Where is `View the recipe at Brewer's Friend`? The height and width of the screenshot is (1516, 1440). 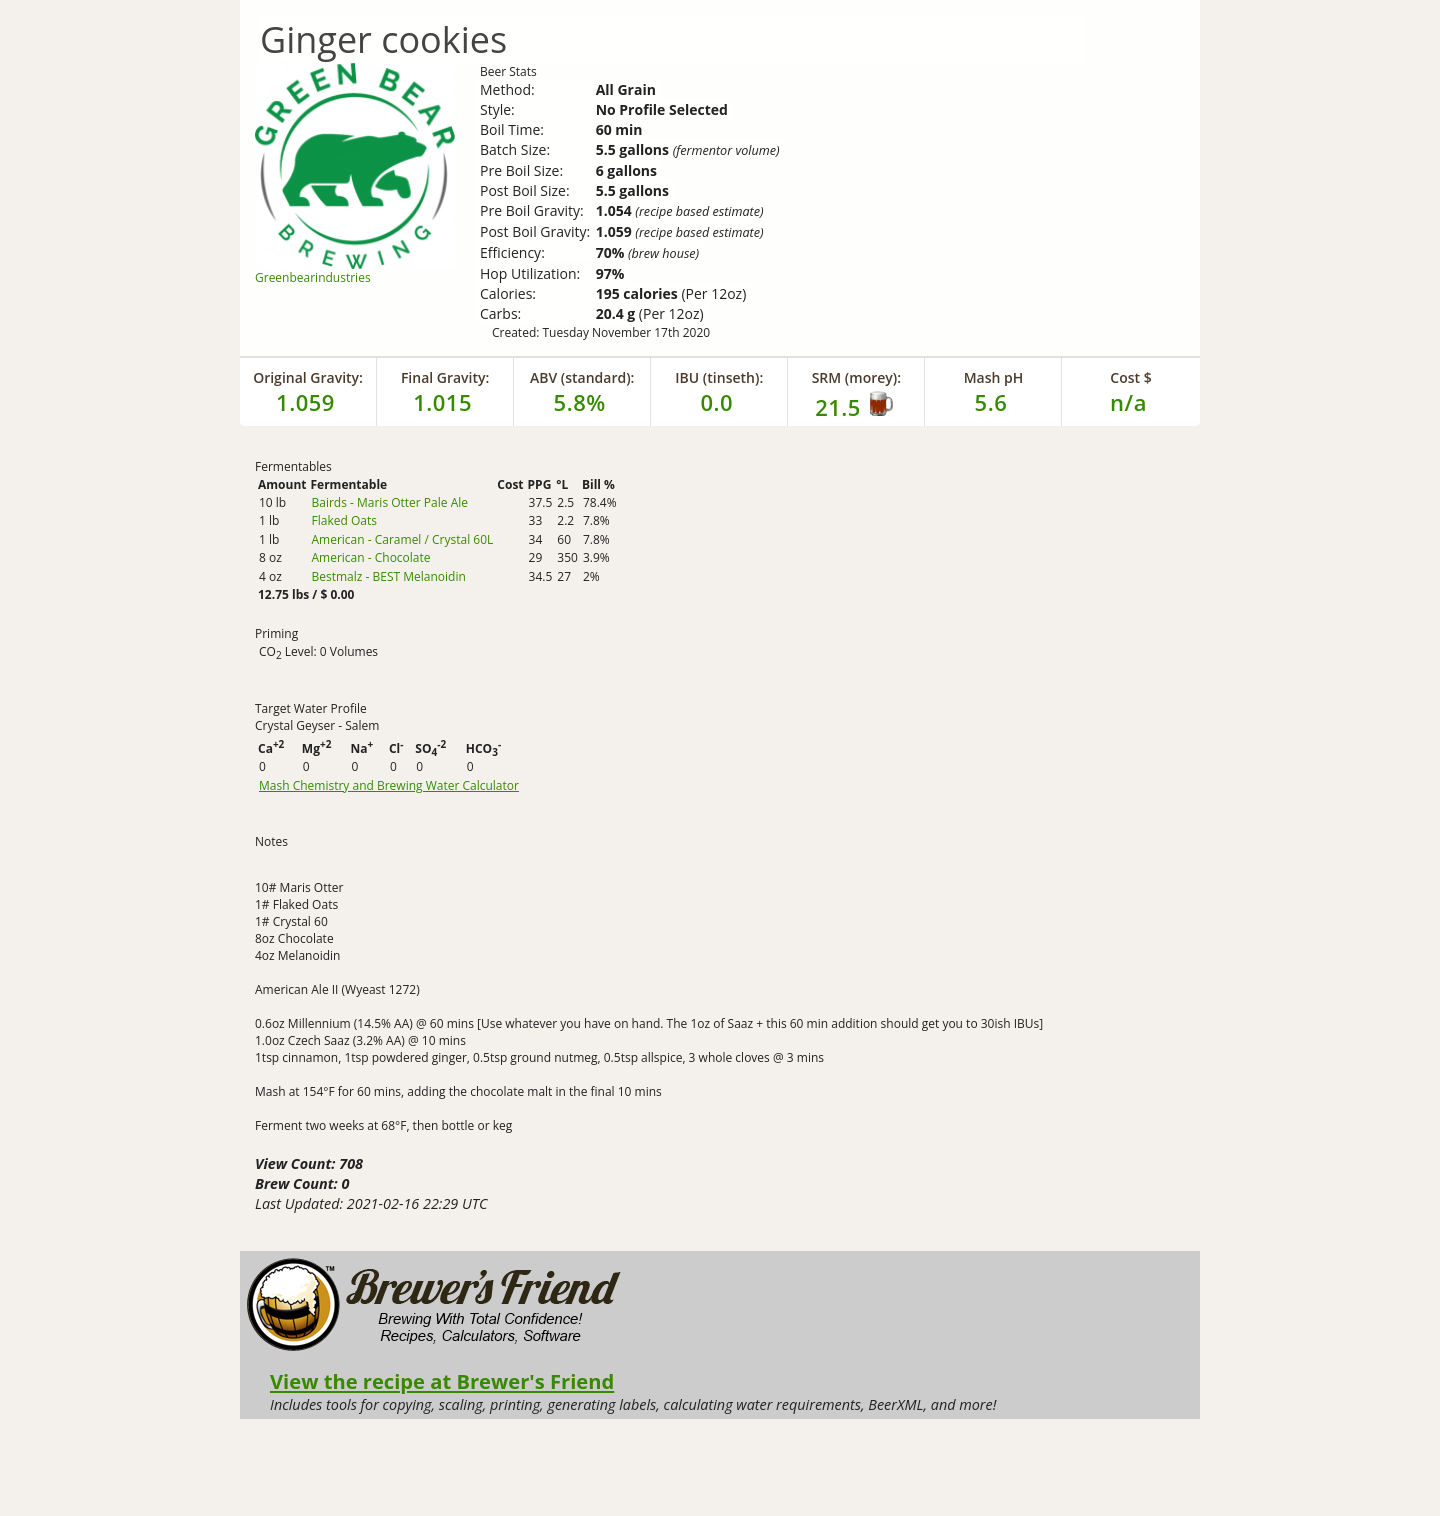
View the recipe at Brewer's Friend is located at coordinates (442, 1381).